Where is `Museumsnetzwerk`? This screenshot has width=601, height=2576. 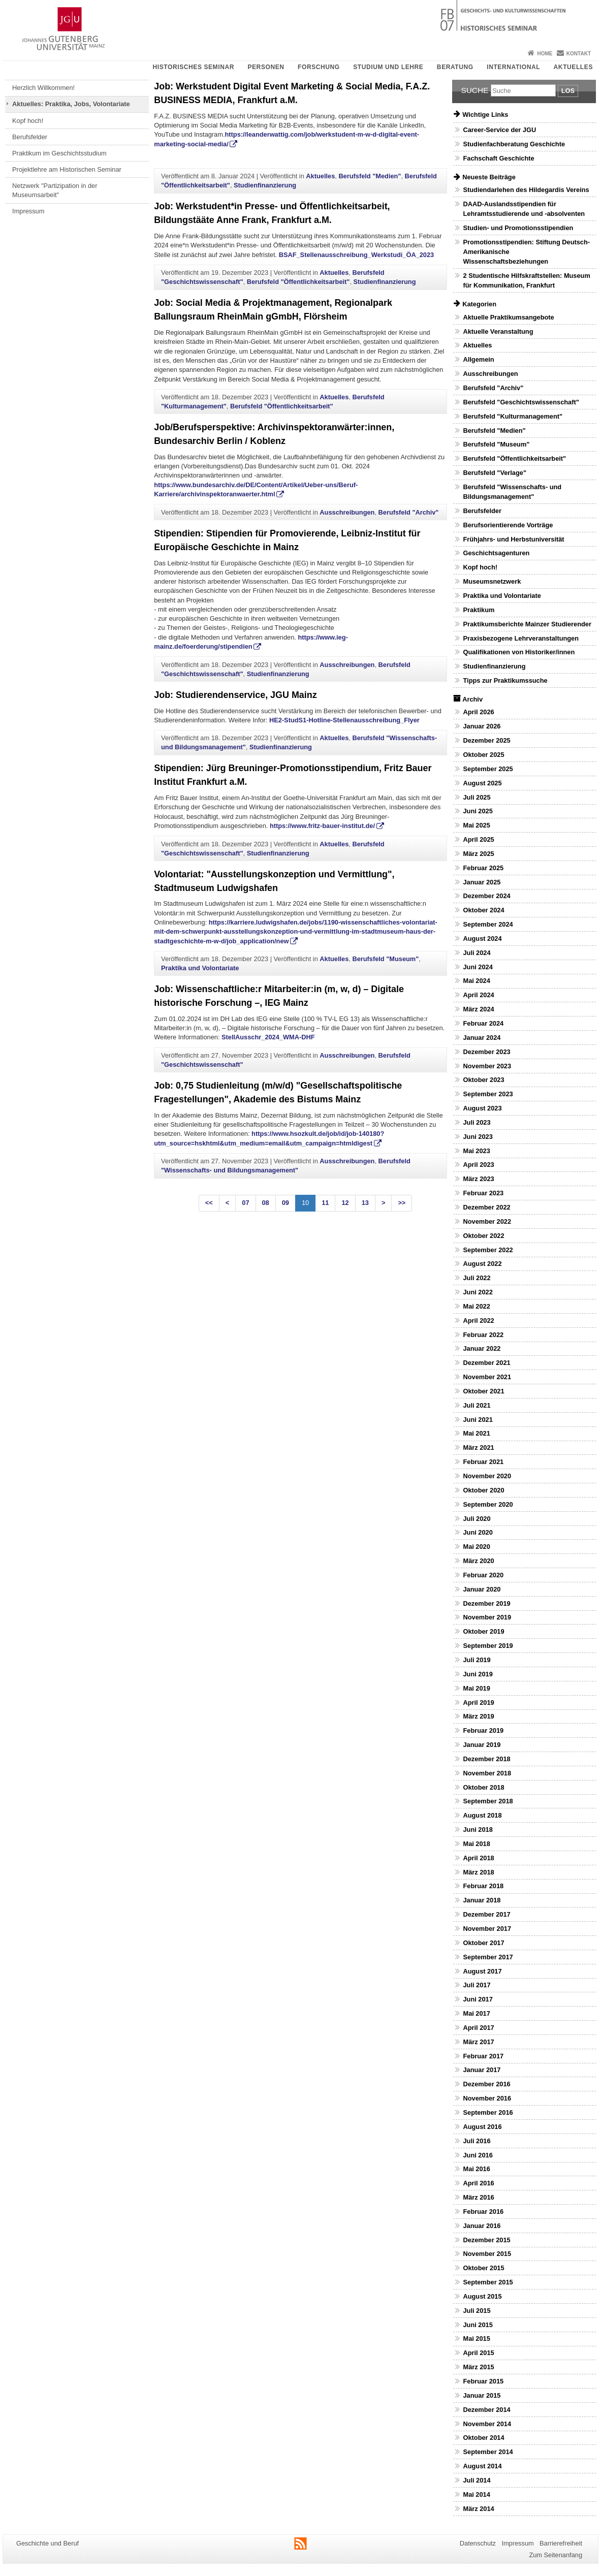 Museumsnetzwerk is located at coordinates (492, 581).